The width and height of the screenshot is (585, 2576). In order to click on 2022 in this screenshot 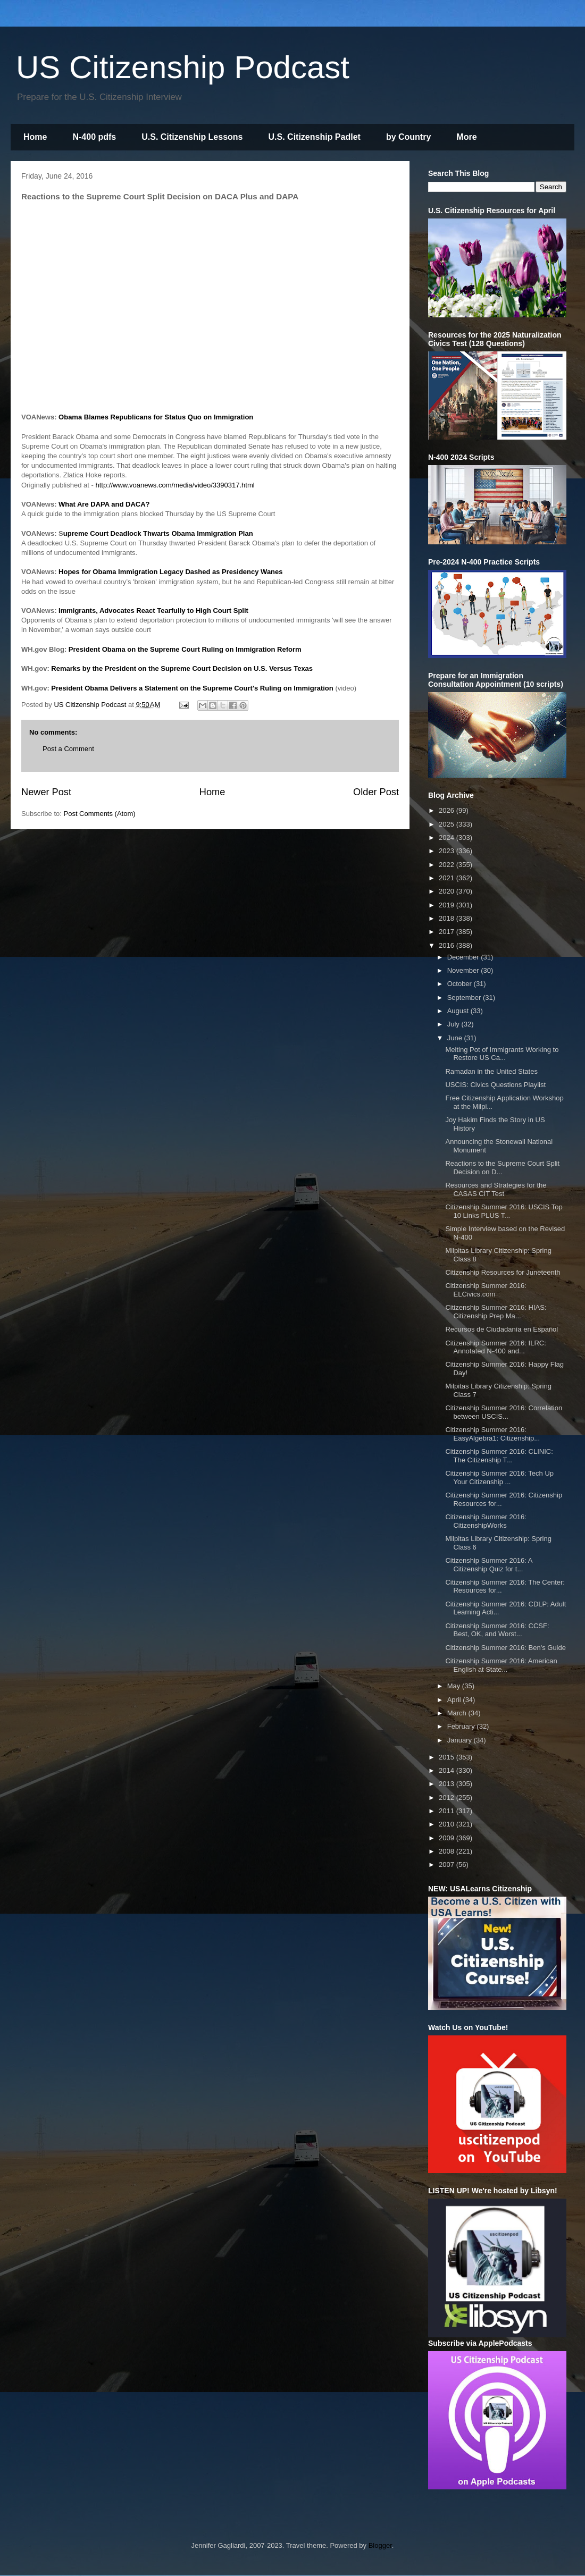, I will do `click(447, 865)`.